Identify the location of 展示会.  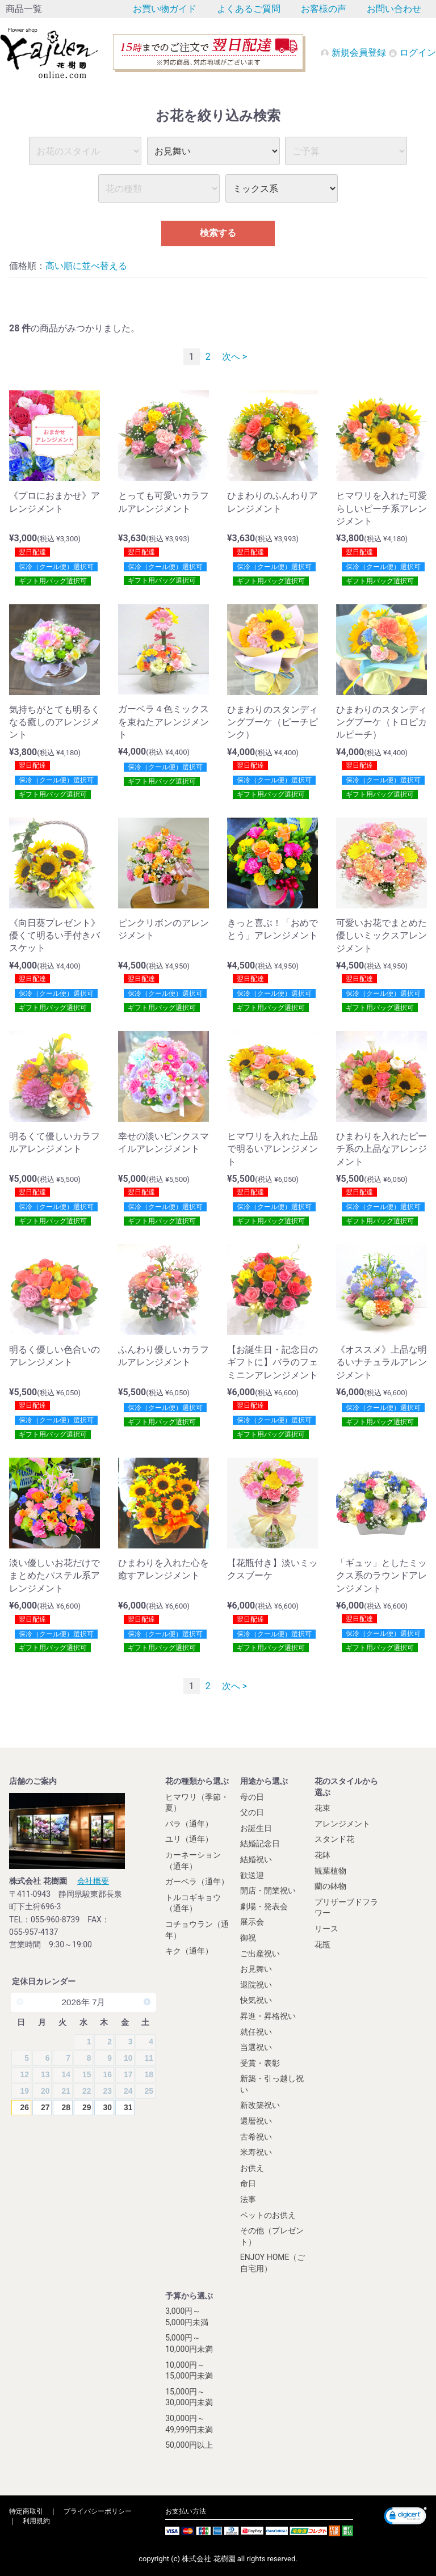
(252, 1921).